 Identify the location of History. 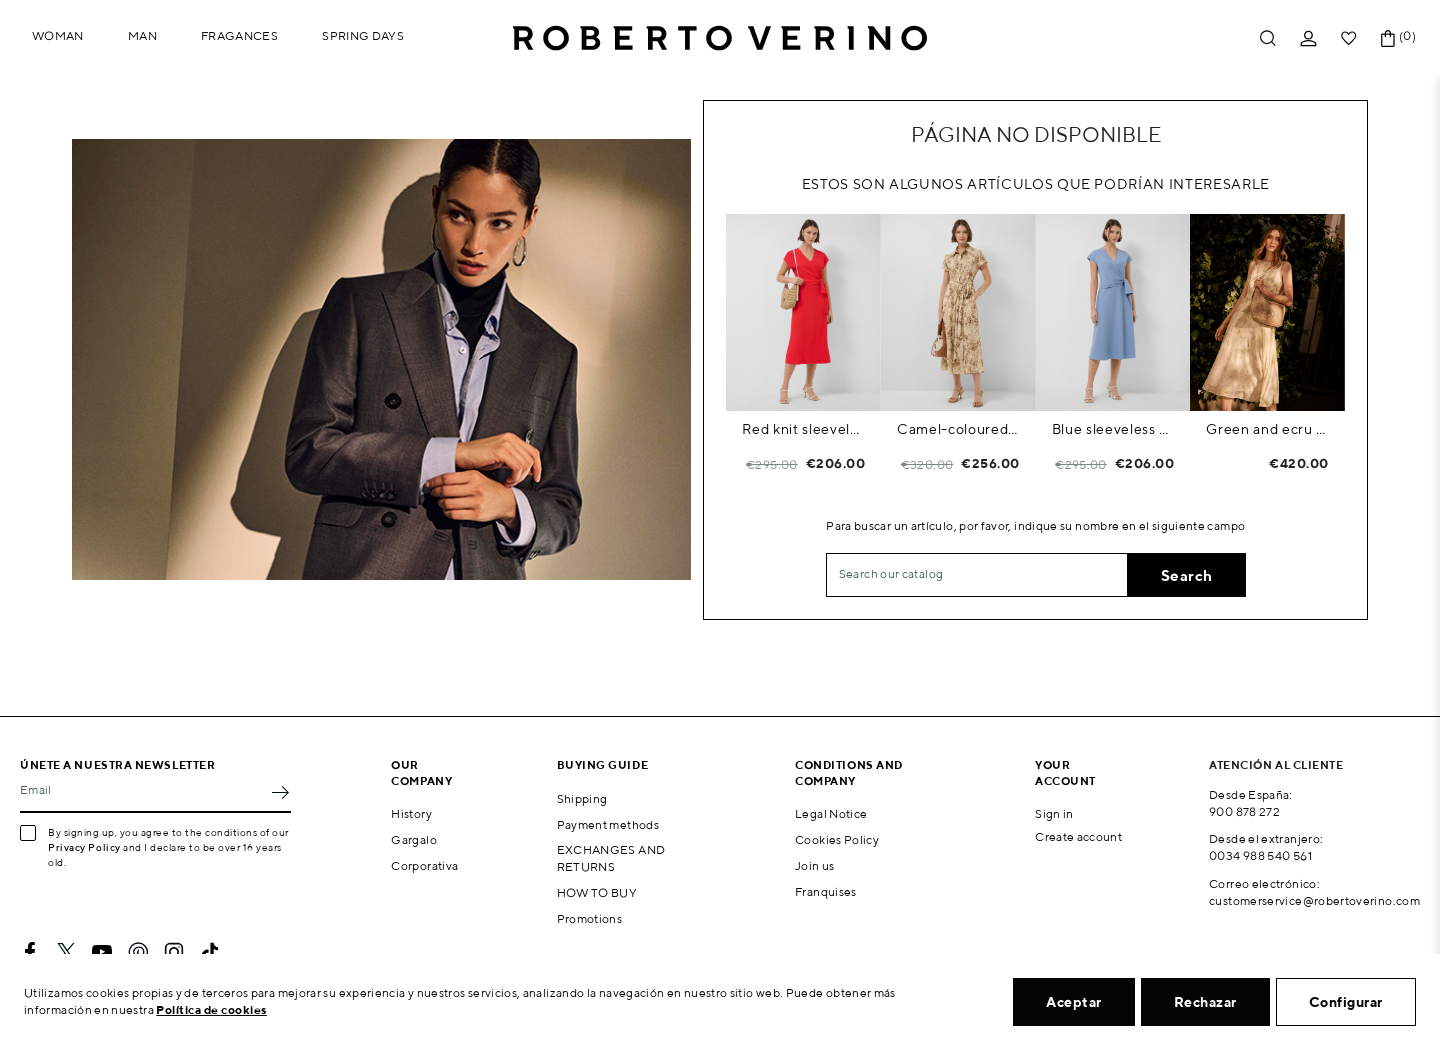
(411, 813).